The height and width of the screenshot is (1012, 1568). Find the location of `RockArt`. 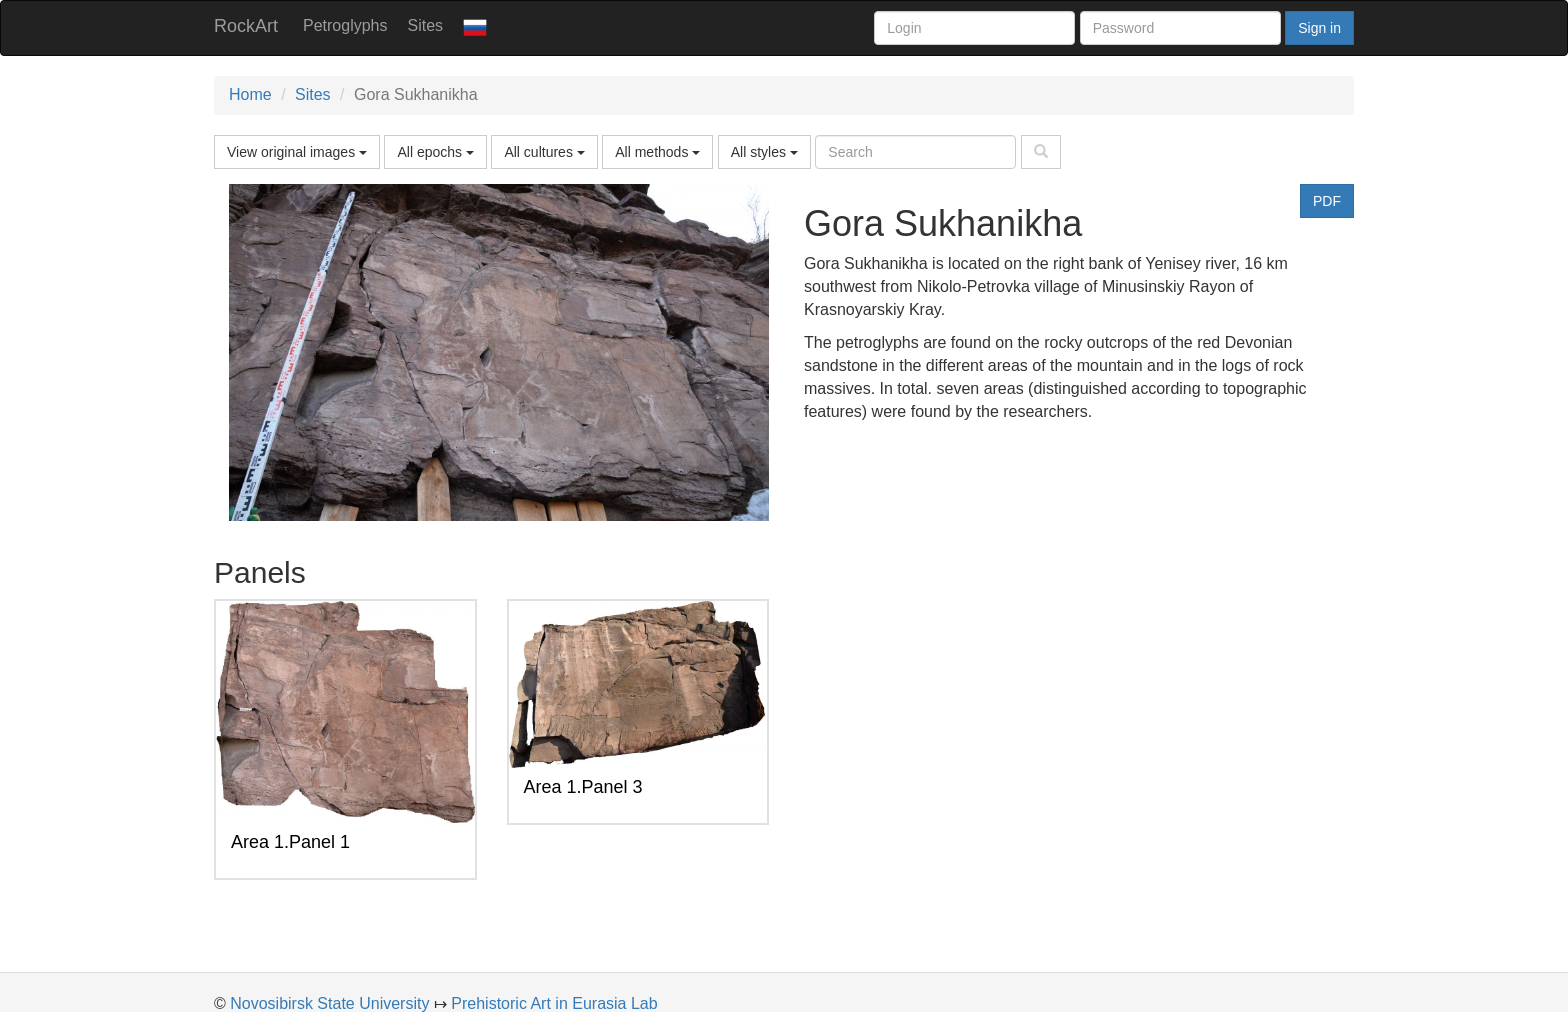

RockArt is located at coordinates (246, 26).